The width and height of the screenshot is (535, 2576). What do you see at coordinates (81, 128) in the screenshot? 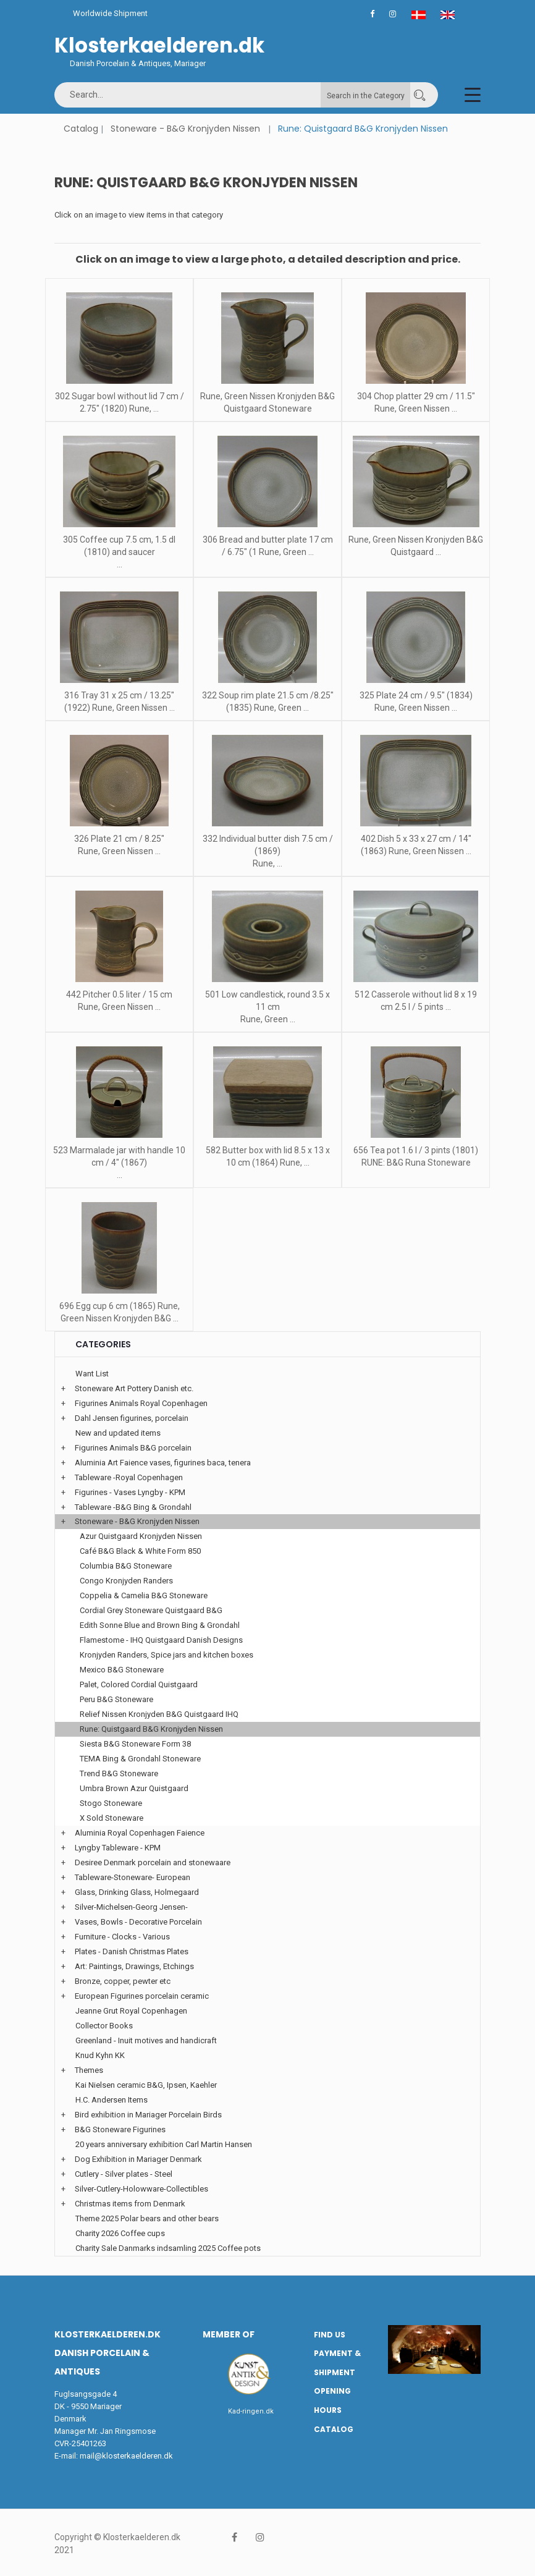
I see `Catalog` at bounding box center [81, 128].